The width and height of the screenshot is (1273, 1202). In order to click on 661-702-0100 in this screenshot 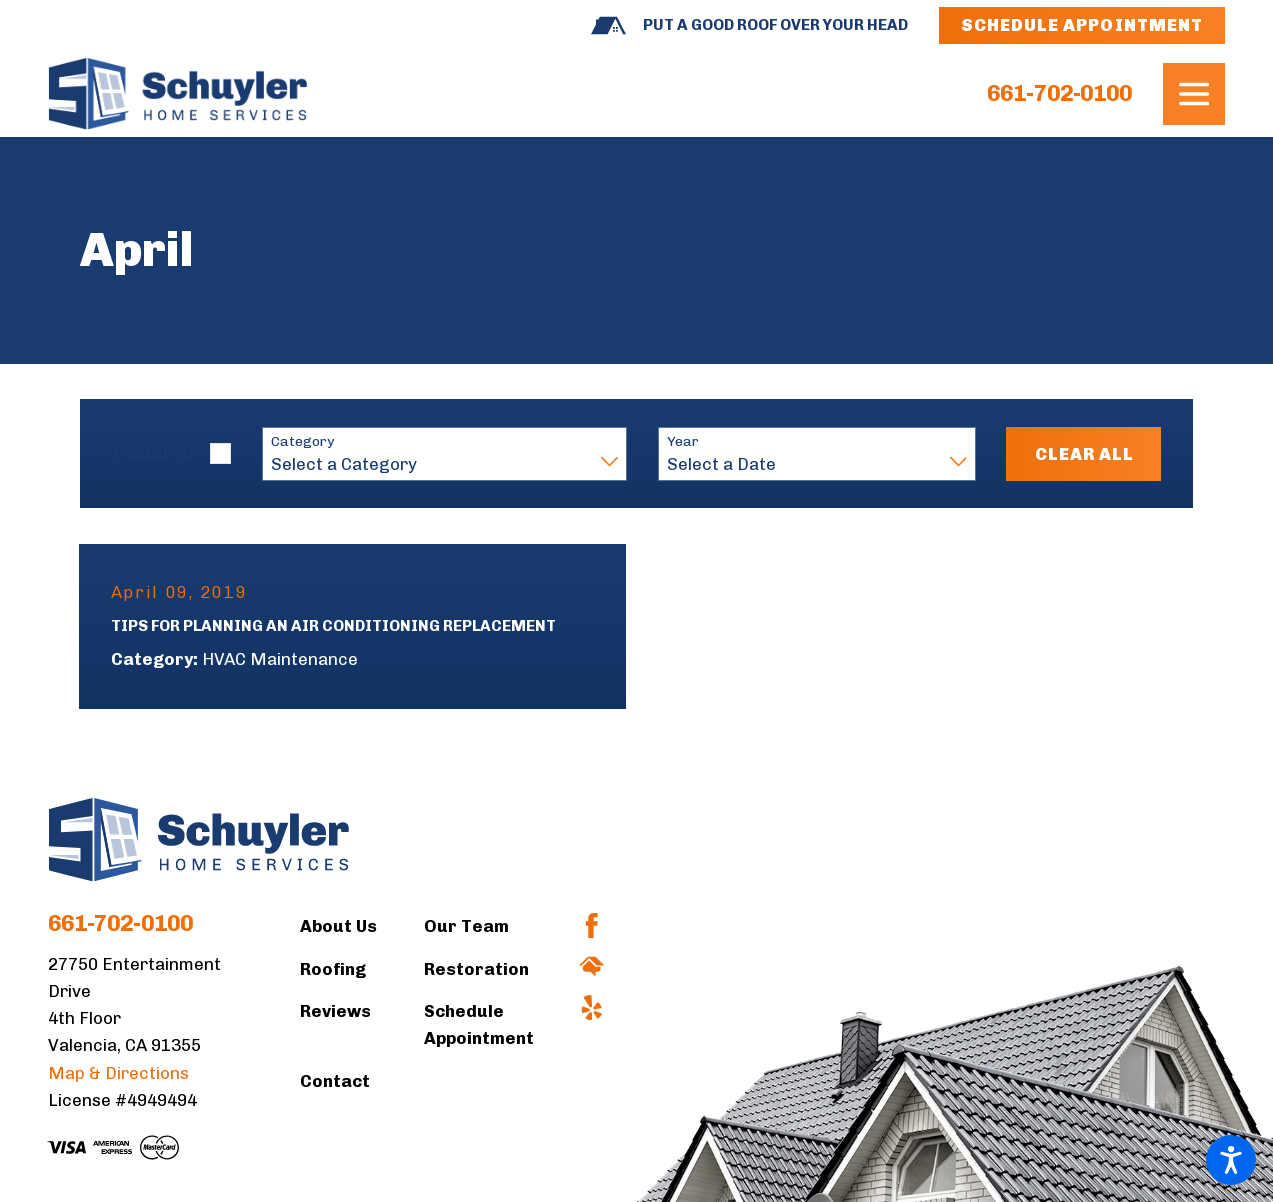, I will do `click(1059, 94)`.